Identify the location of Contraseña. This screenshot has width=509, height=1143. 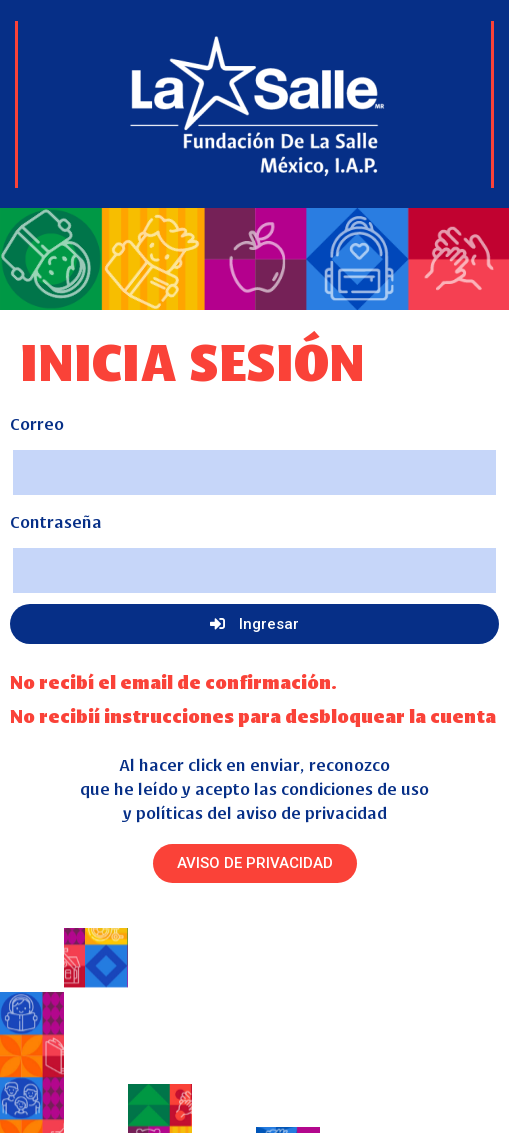
(56, 520).